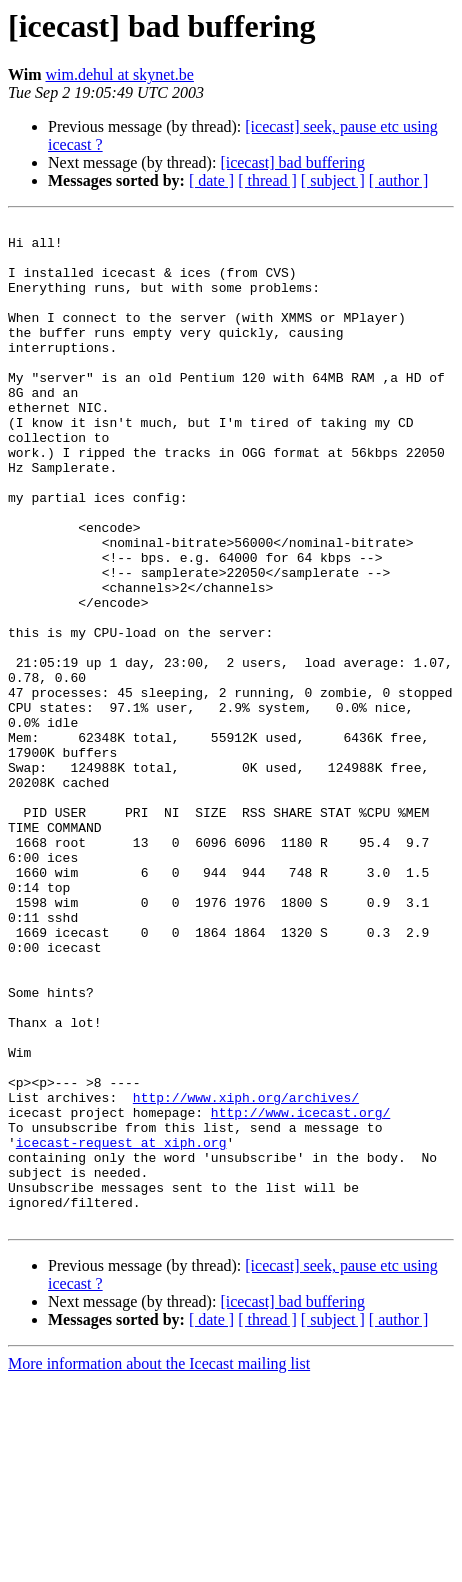  I want to click on [icecast] bad buffering, so click(292, 162).